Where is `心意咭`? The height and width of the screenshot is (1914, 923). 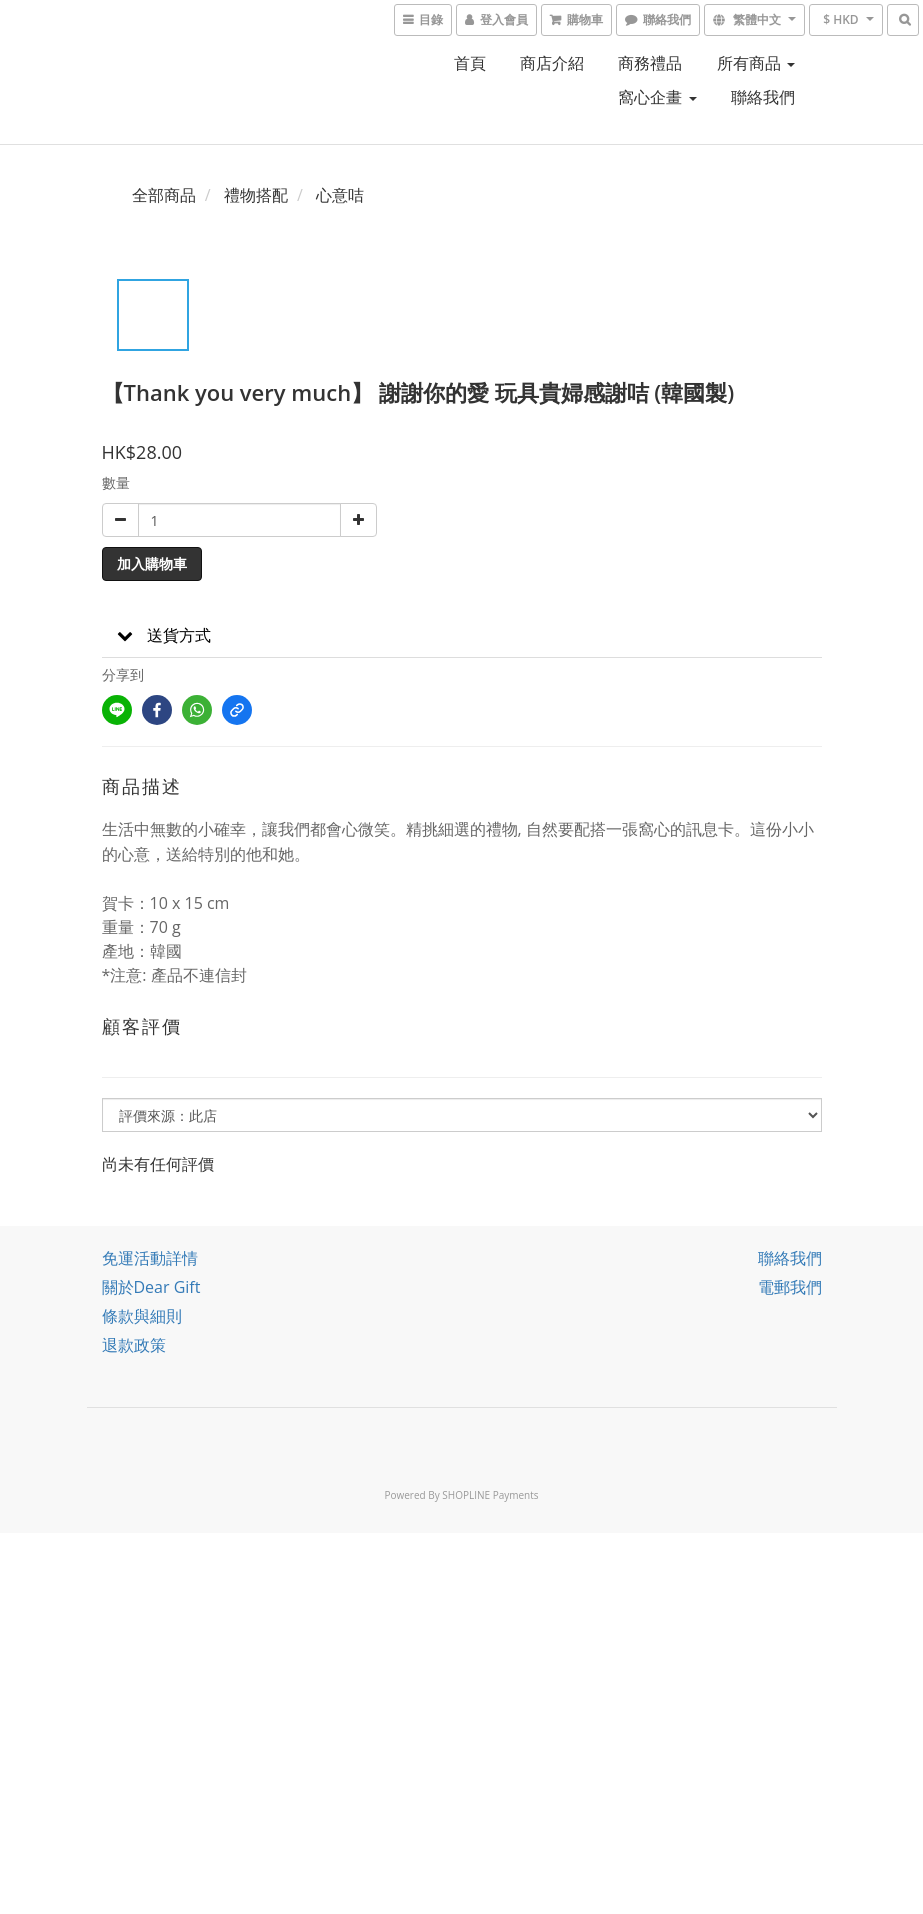
心意咭 is located at coordinates (340, 195).